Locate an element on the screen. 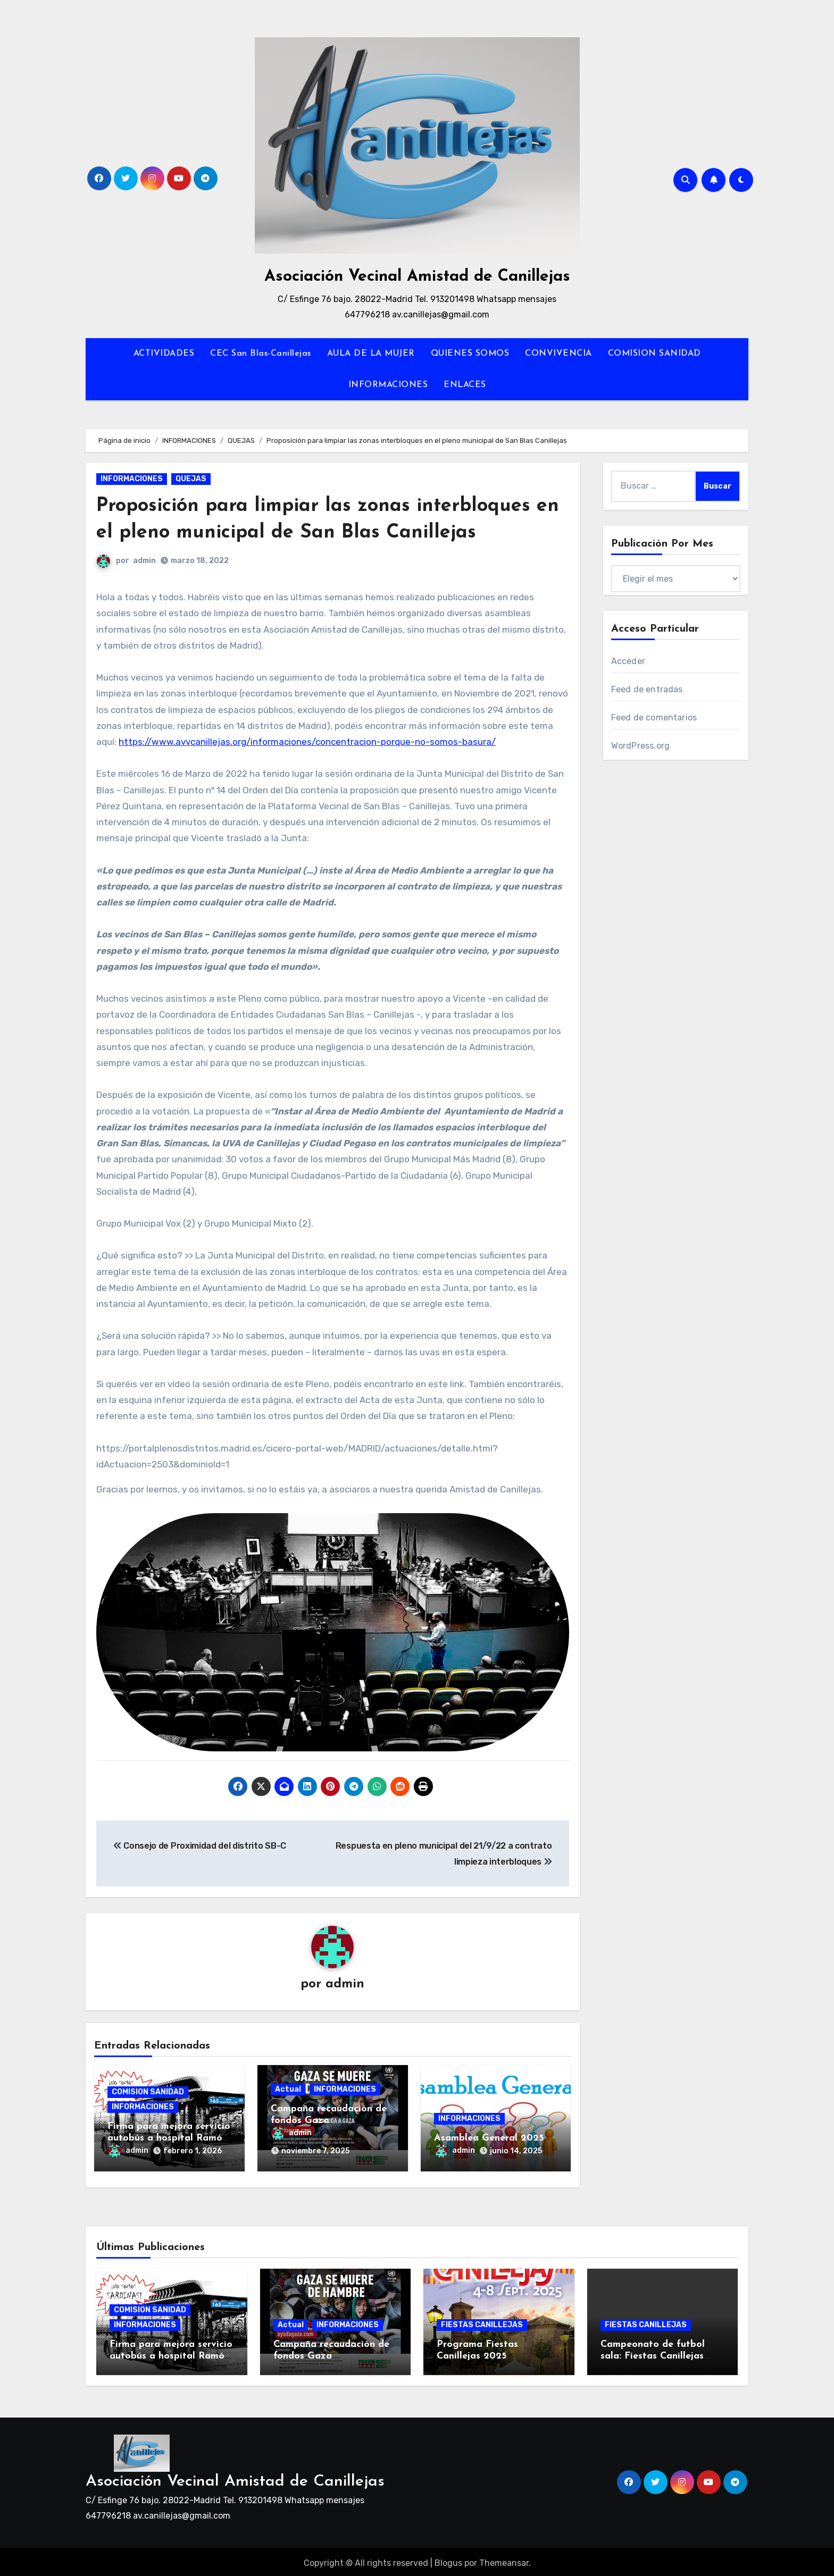 Image resolution: width=834 pixels, height=2576 pixels. https://www.avvcanillejas.org/informaciones/concentracion-porque-no-somos-basura/ is located at coordinates (307, 741).